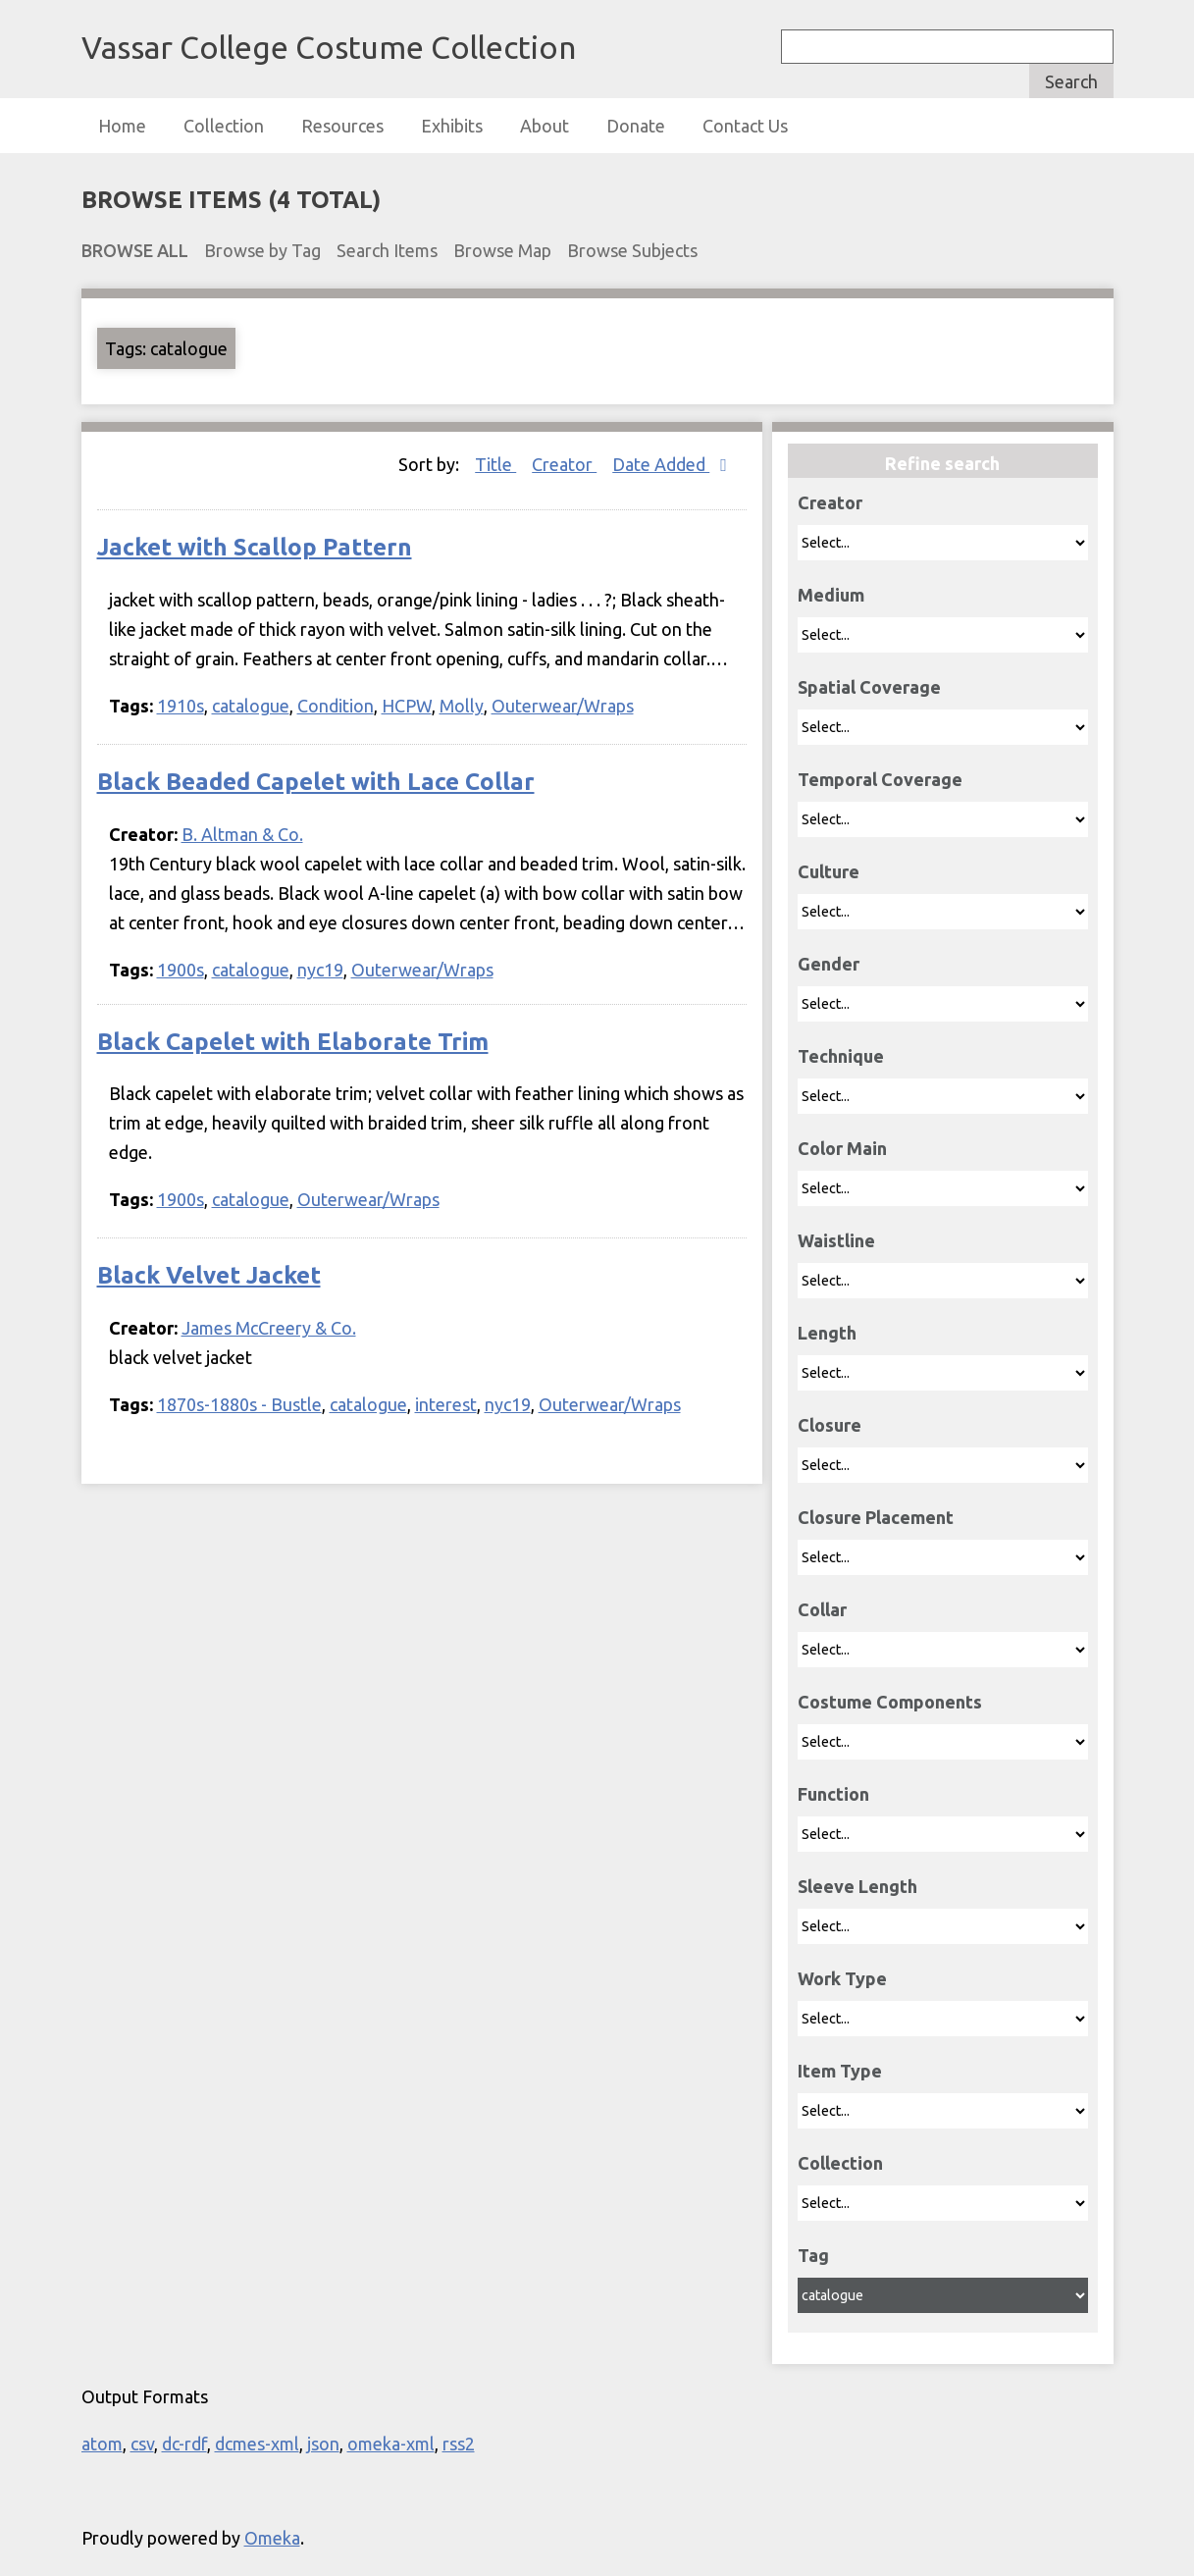 This screenshot has width=1194, height=2576. What do you see at coordinates (180, 969) in the screenshot?
I see `1900s` at bounding box center [180, 969].